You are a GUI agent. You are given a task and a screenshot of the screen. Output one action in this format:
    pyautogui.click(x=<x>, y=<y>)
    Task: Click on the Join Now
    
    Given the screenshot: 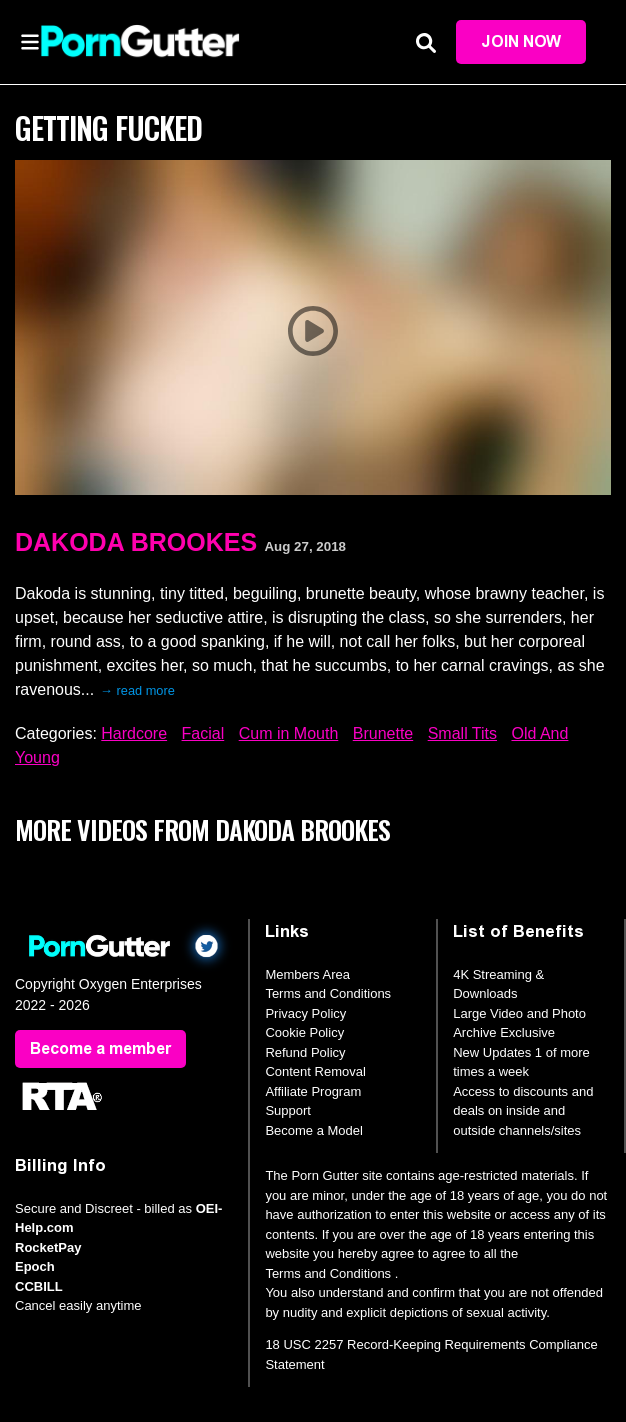 What is the action you would take?
    pyautogui.click(x=521, y=41)
    